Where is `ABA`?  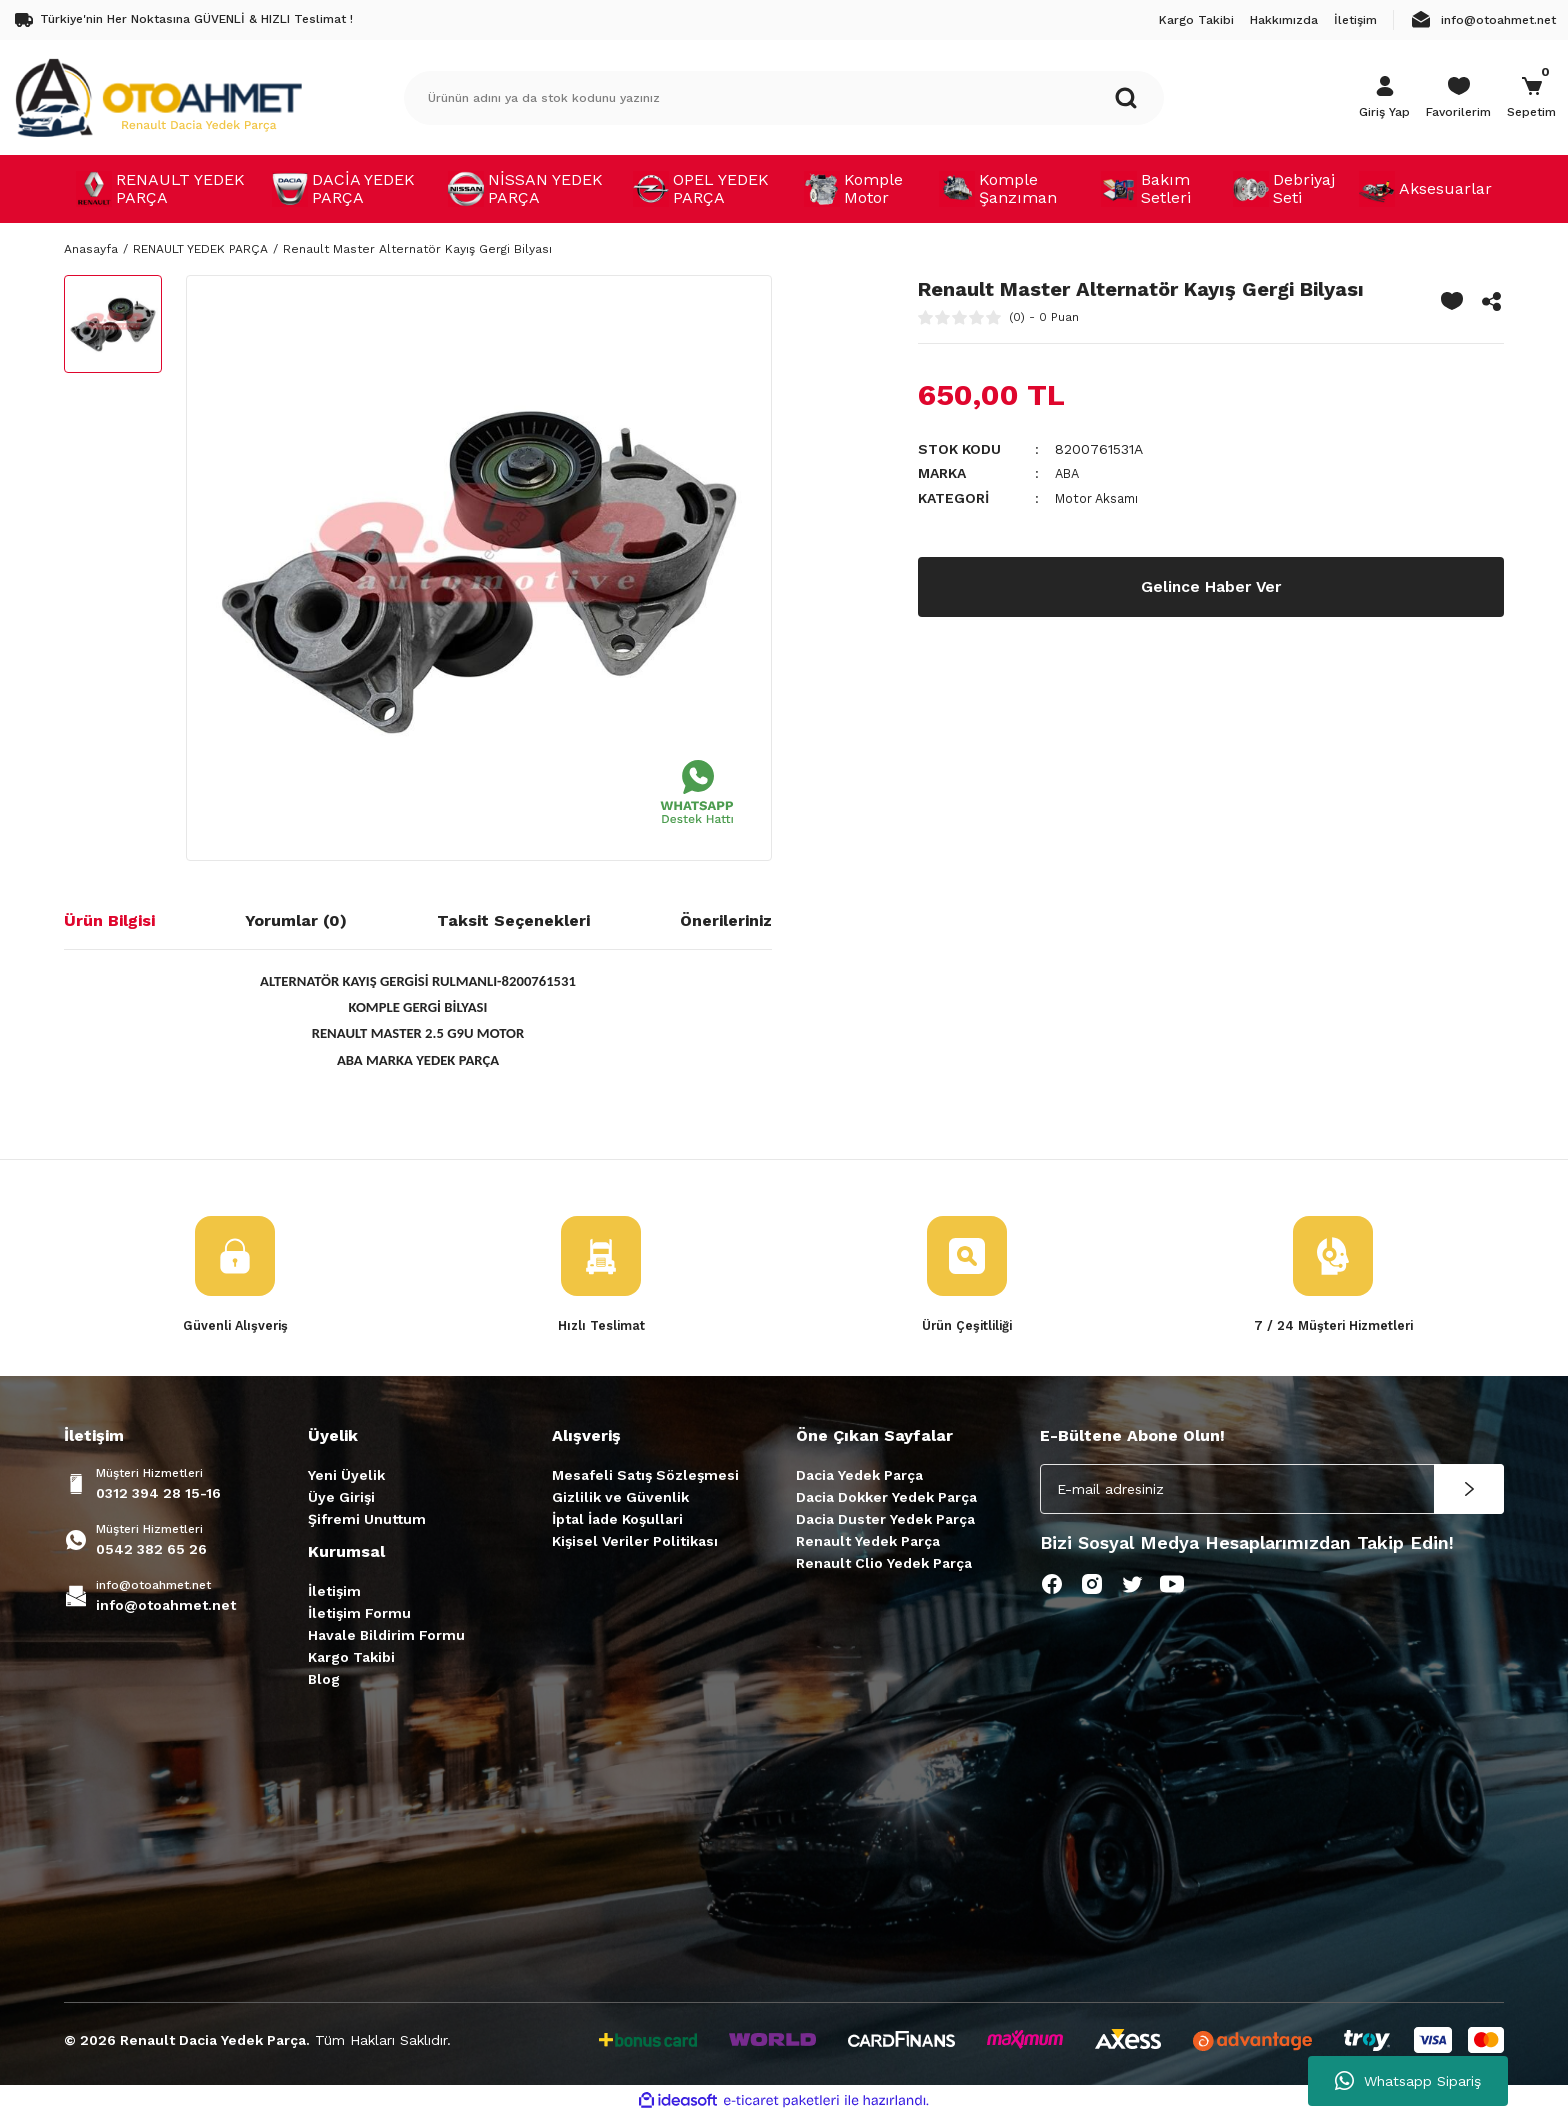 ABA is located at coordinates (1069, 473).